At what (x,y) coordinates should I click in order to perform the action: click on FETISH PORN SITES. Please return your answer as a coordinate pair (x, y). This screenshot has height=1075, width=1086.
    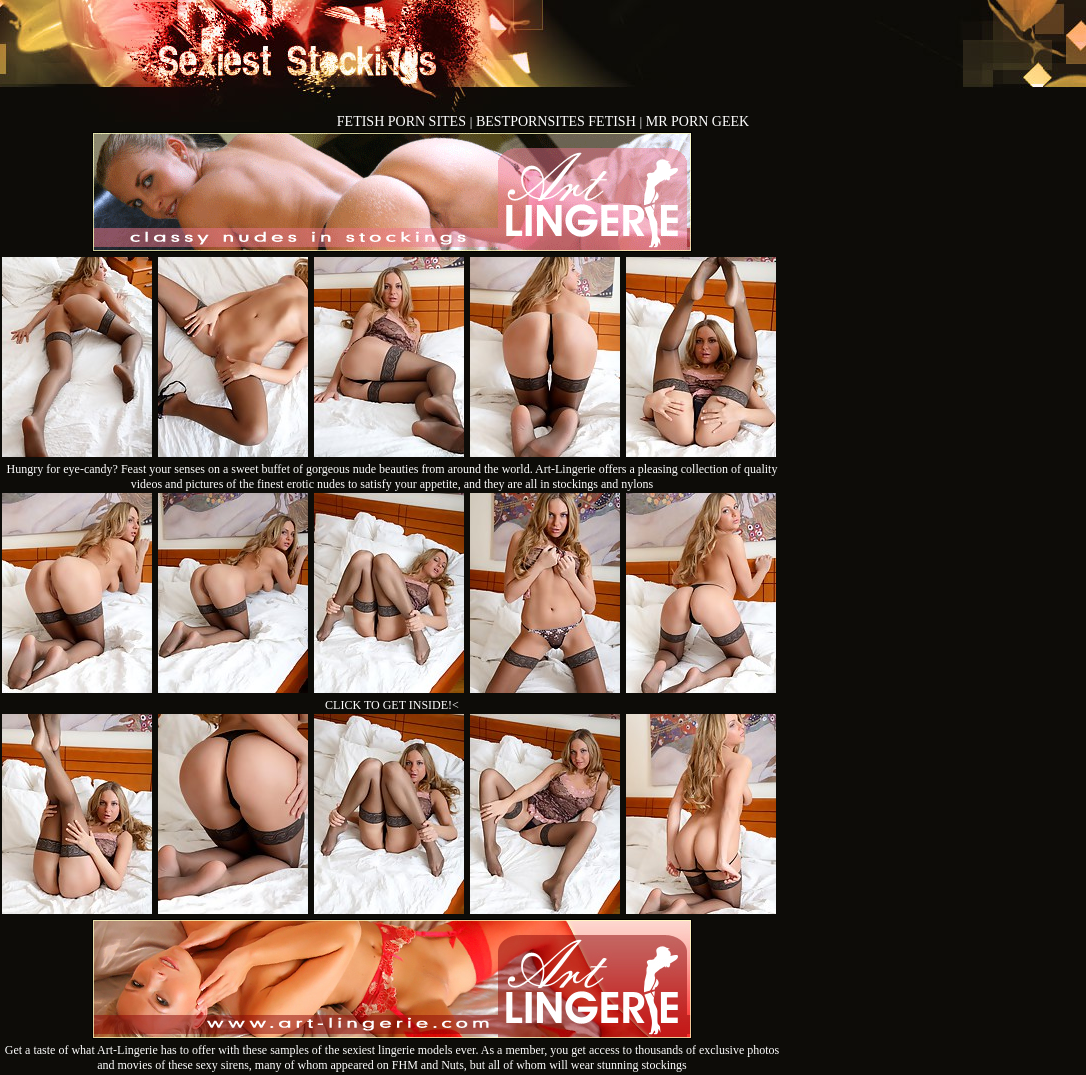
    Looking at the image, I should click on (403, 121).